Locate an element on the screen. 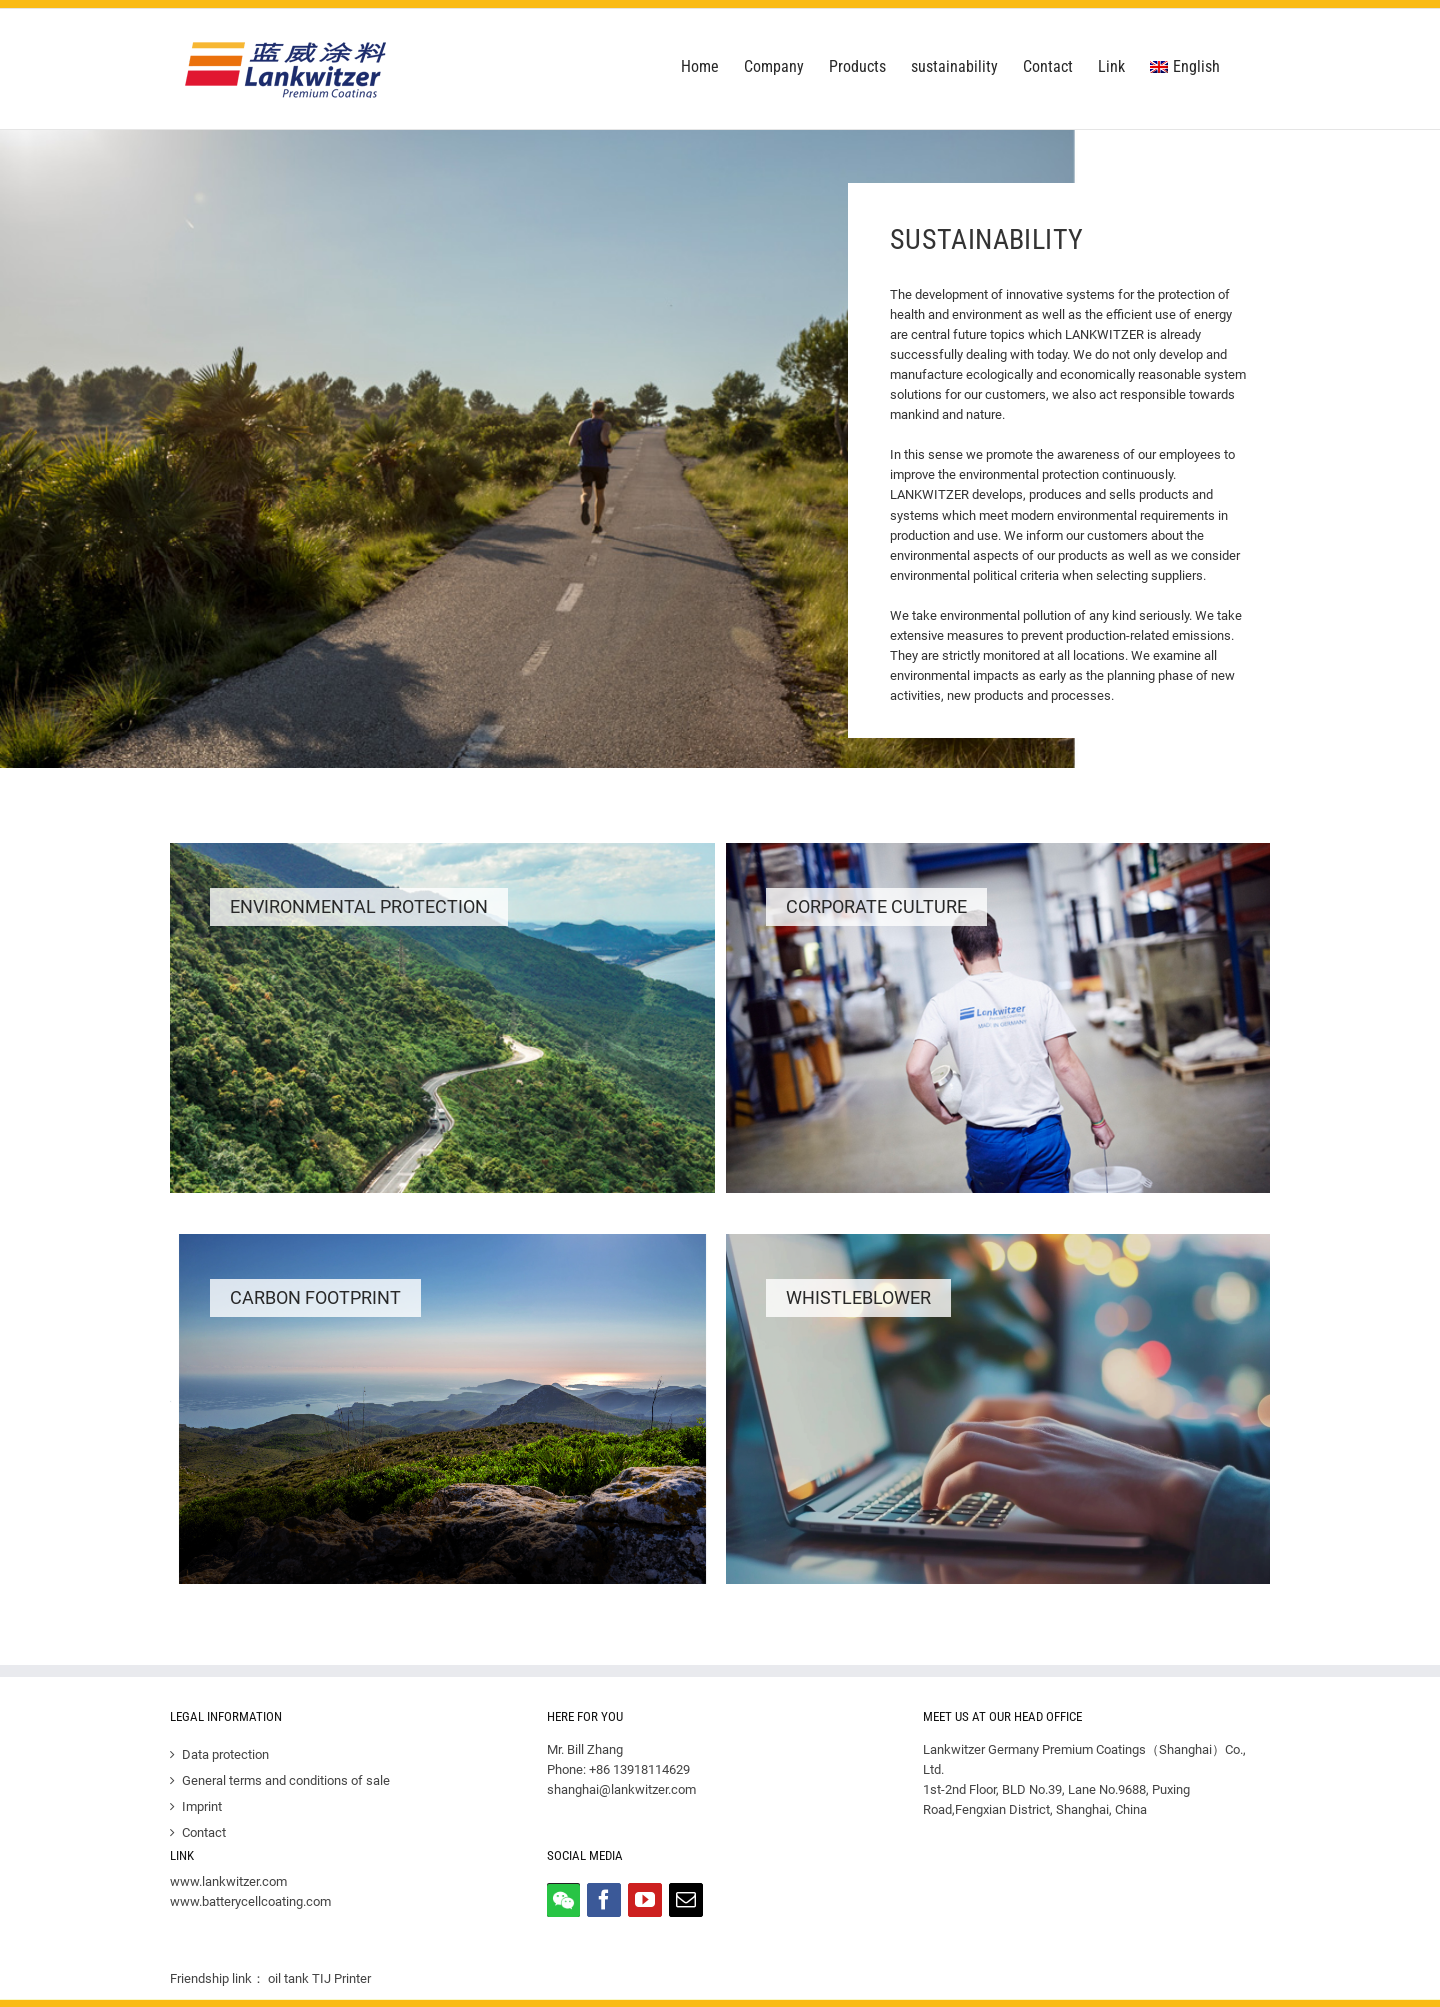 Image resolution: width=1440 pixels, height=2007 pixels. TIJ Printer is located at coordinates (341, 1978).